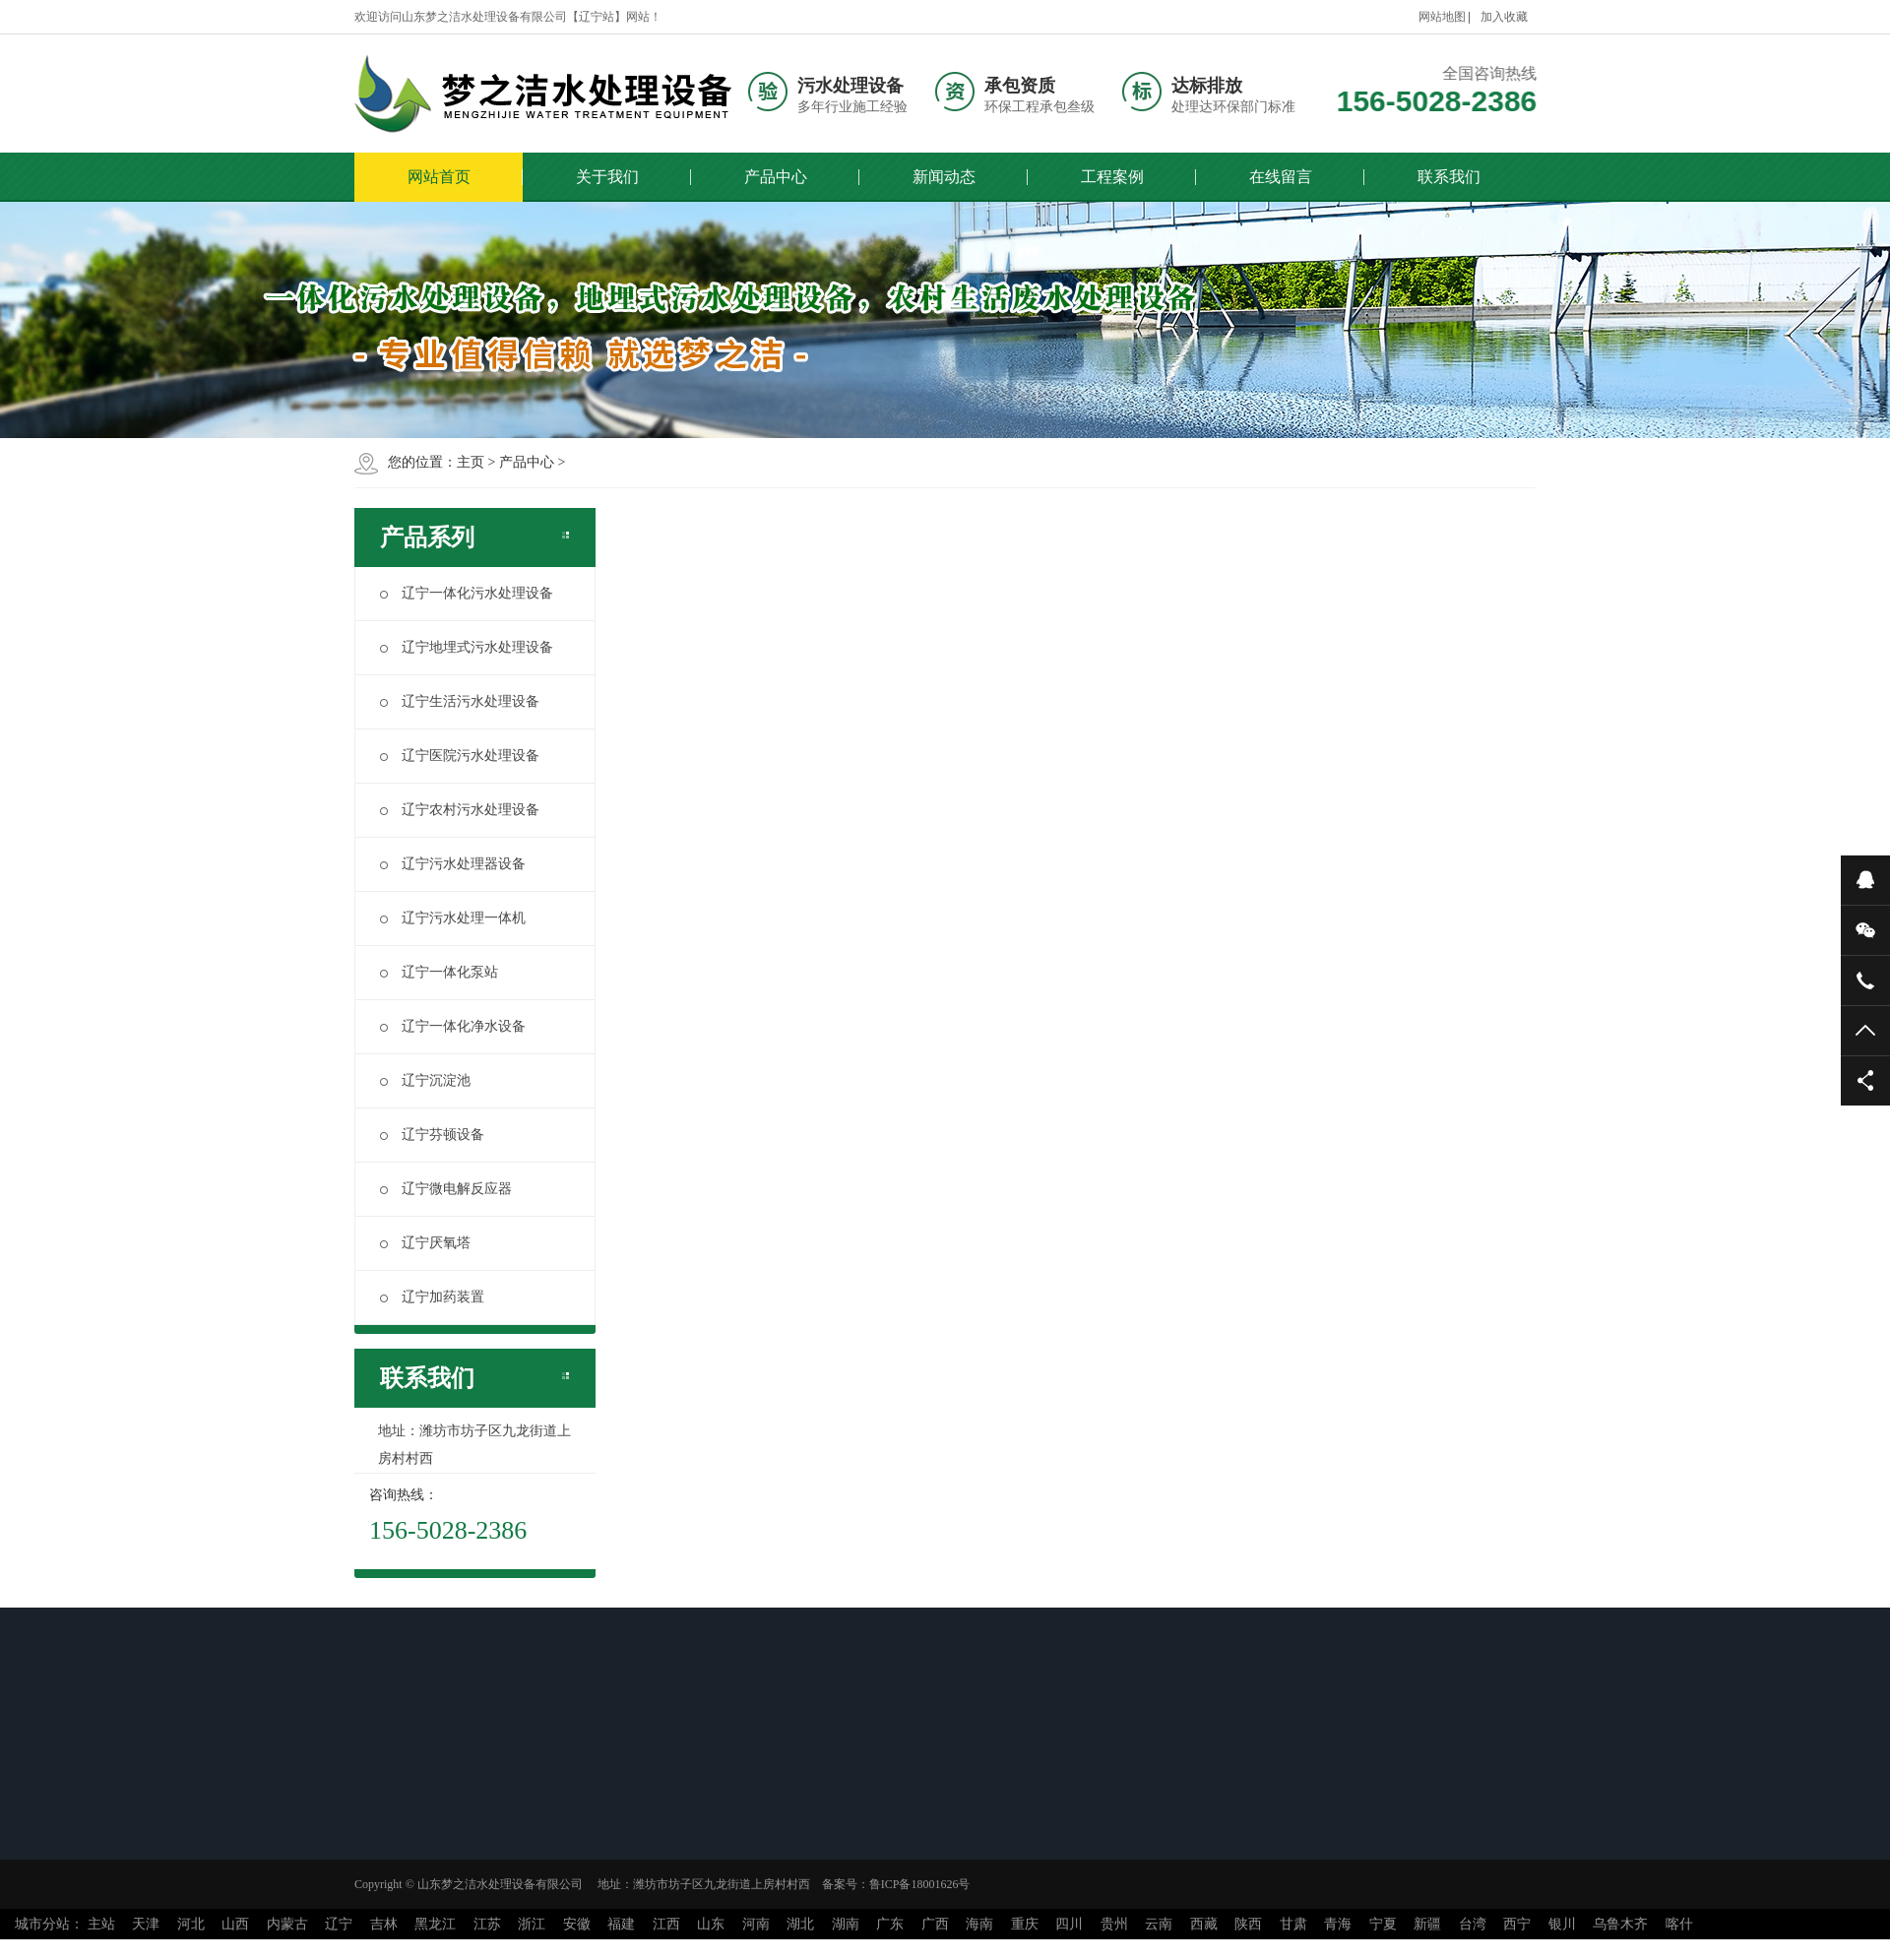 The width and height of the screenshot is (1890, 1960). I want to click on 辽宁地埋式污水处理设备, so click(466, 647).